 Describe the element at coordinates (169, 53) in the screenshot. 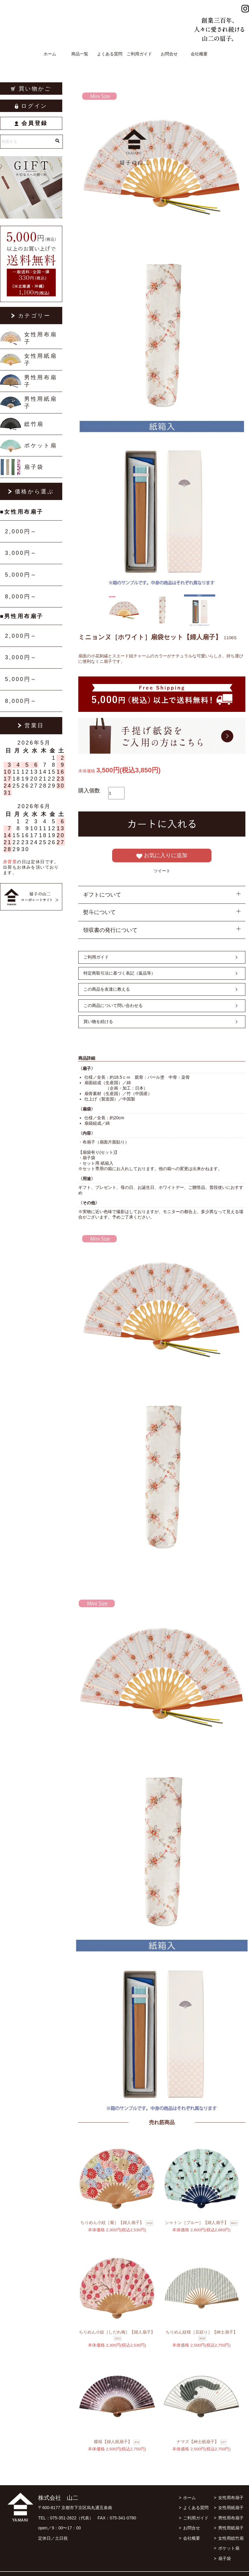

I see `お問合せ` at that location.